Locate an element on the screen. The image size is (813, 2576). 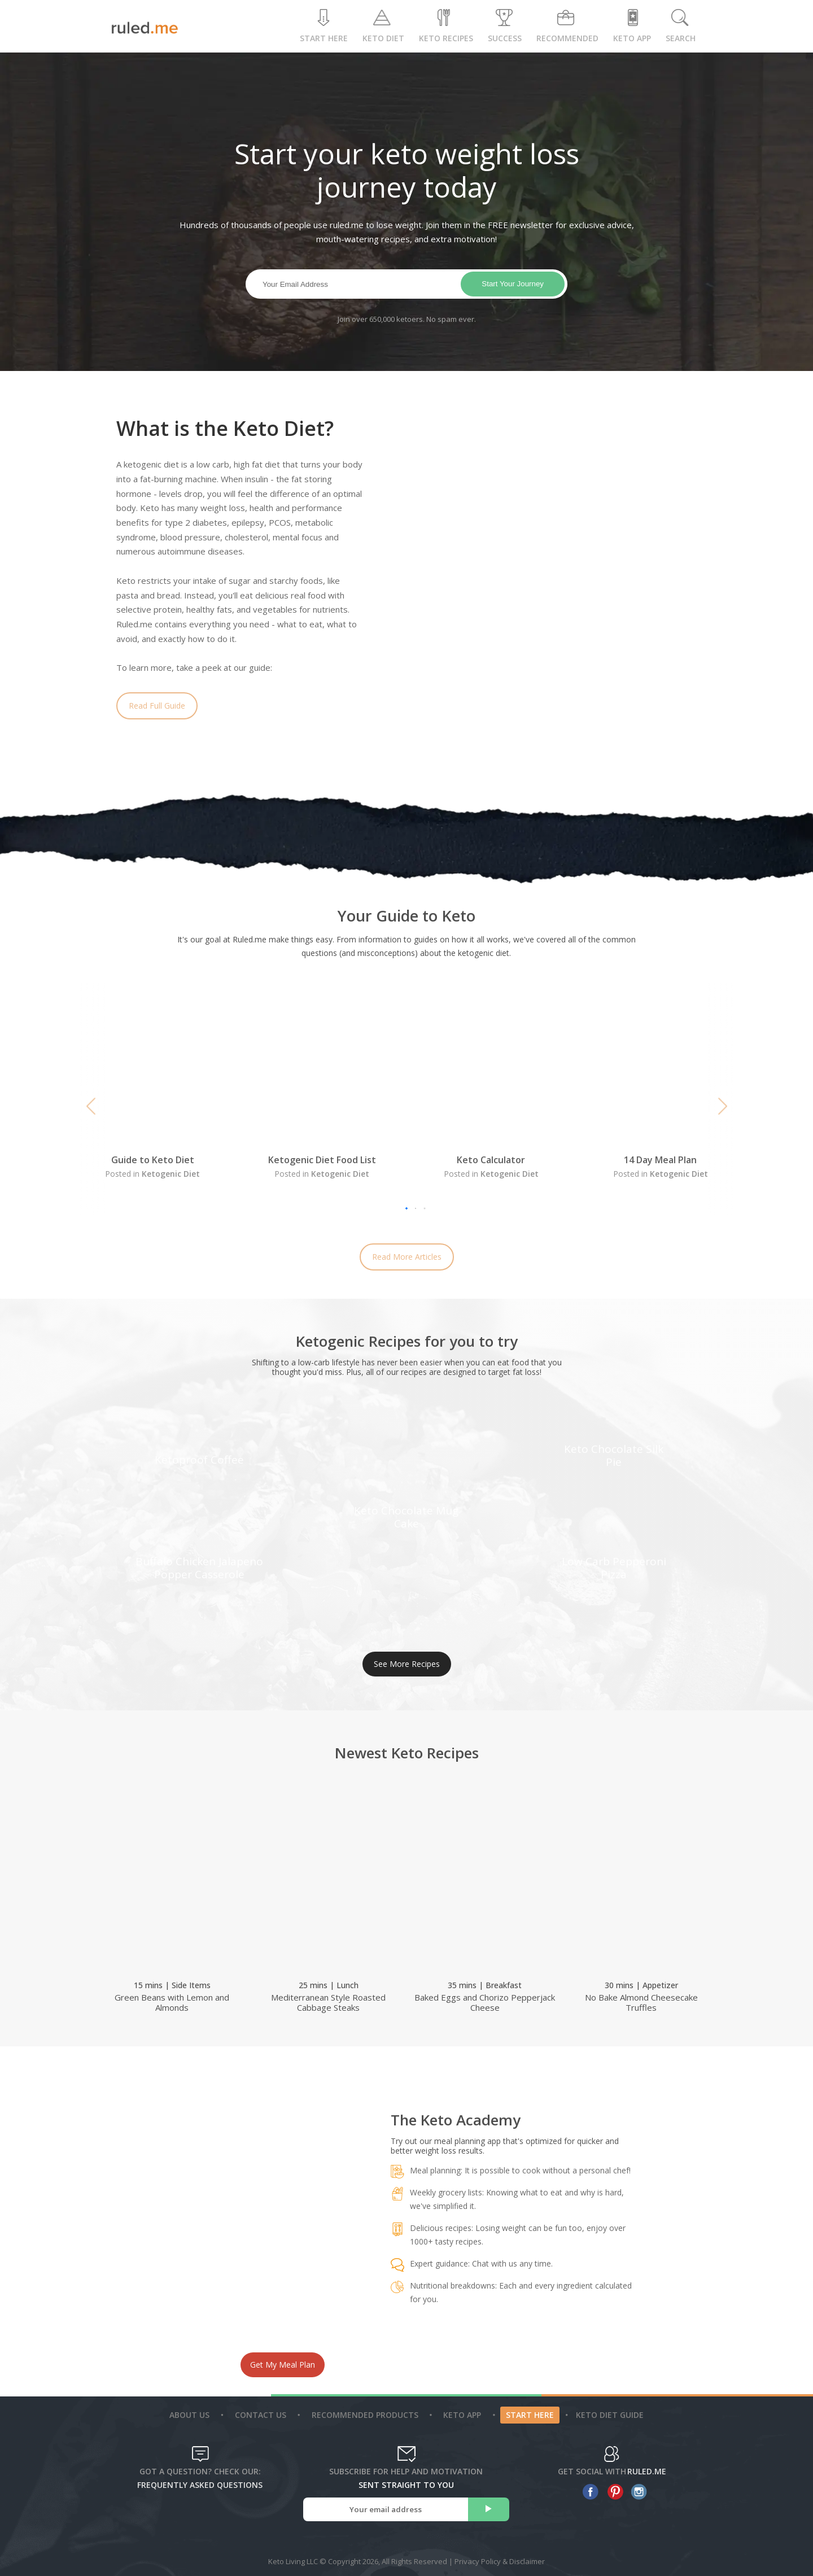
Privacy Policy & Disclaimer is located at coordinates (499, 2561).